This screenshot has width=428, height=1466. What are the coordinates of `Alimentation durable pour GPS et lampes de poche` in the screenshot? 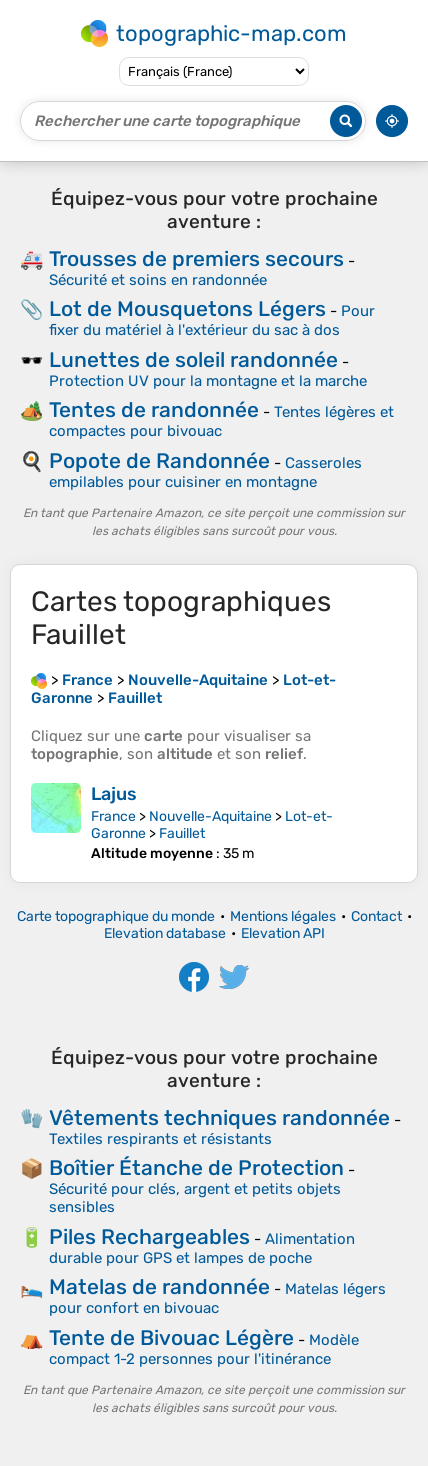 It's located at (202, 1248).